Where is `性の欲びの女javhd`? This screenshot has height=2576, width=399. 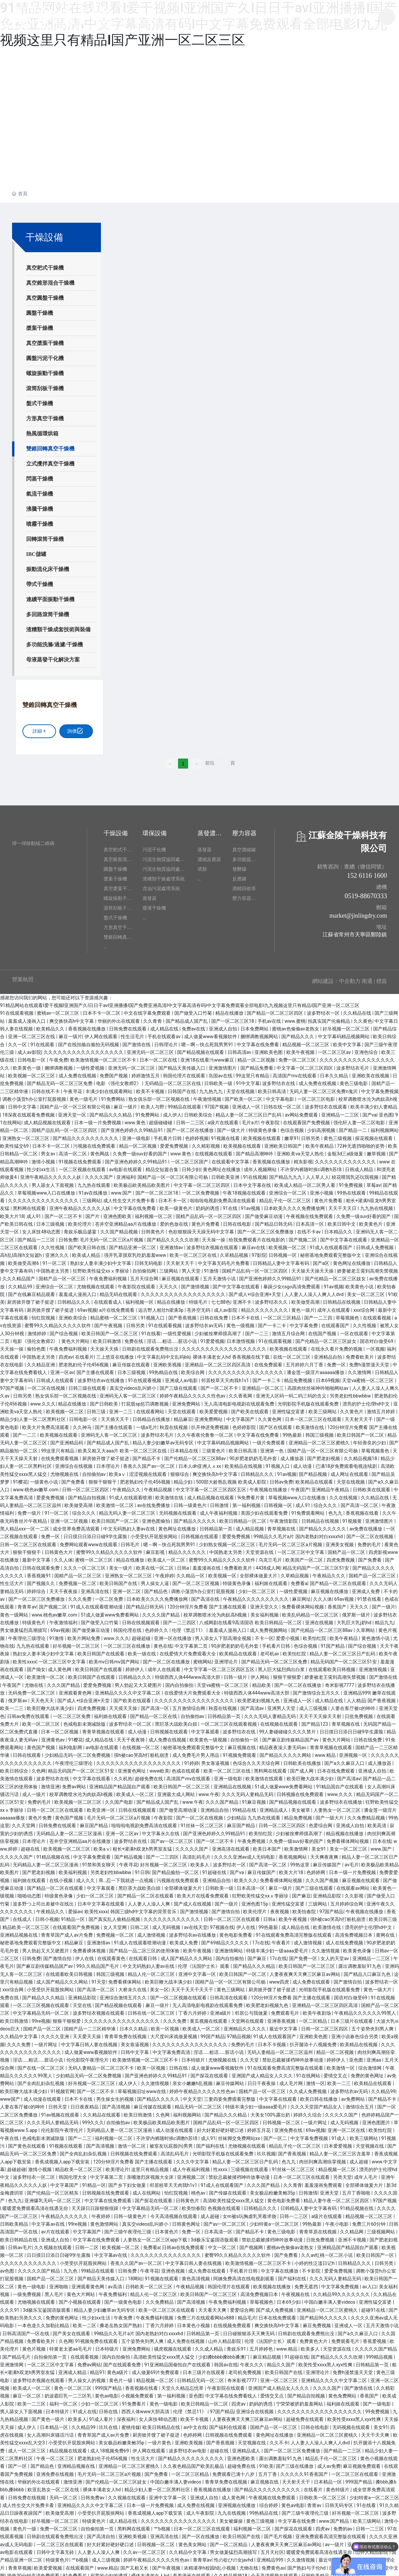 性の欲びの女javhd is located at coordinates (234, 2556).